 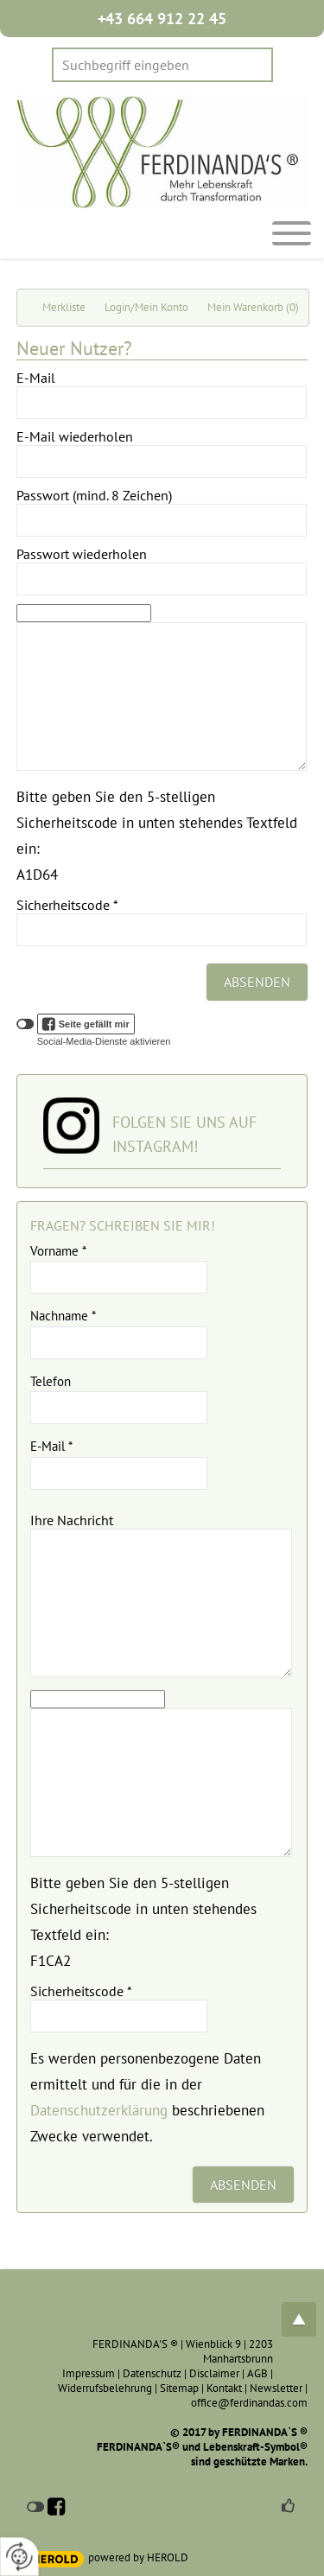 What do you see at coordinates (138, 2557) in the screenshot?
I see `powered by HEROLD` at bounding box center [138, 2557].